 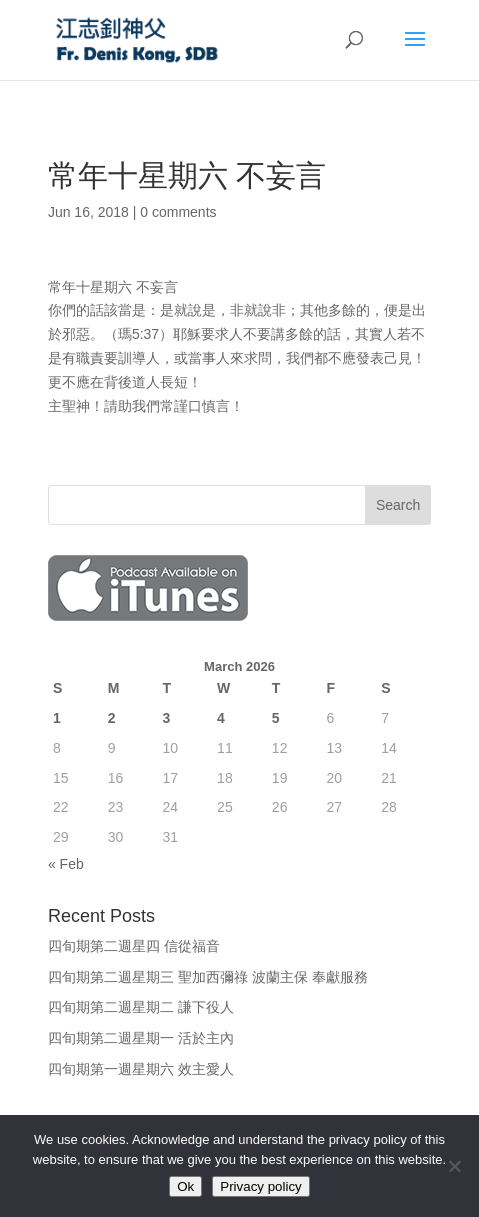 What do you see at coordinates (141, 1038) in the screenshot?
I see `四旬期第二週星期一 活於主內` at bounding box center [141, 1038].